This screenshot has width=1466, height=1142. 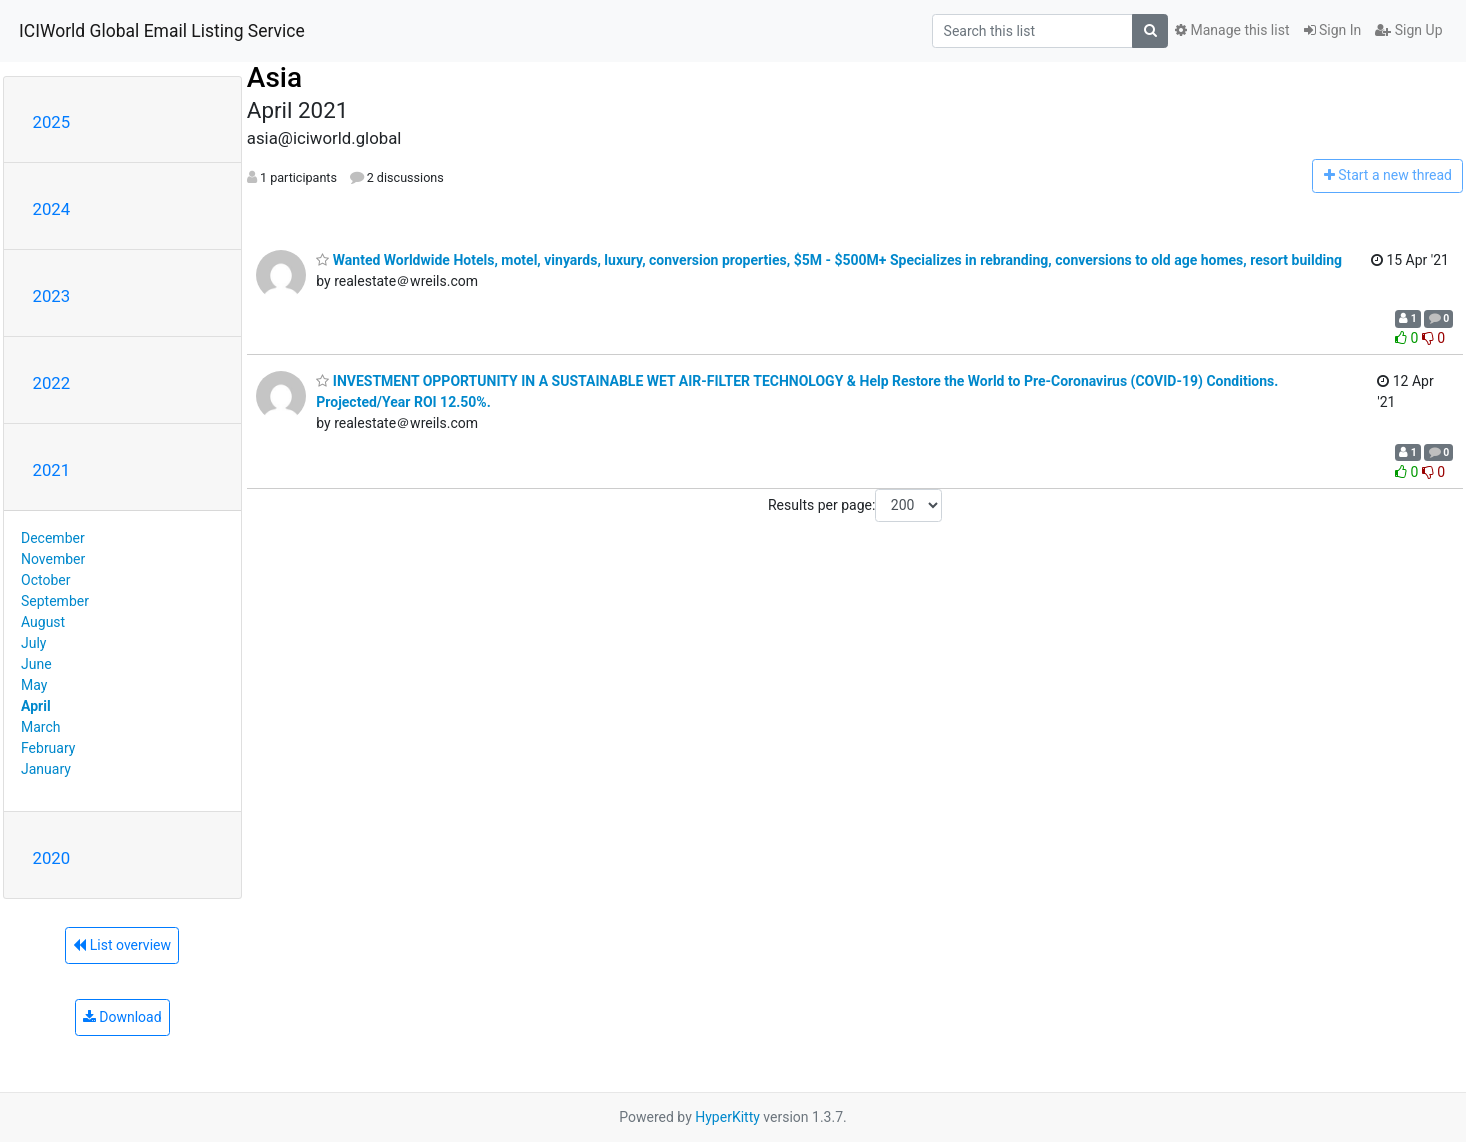 What do you see at coordinates (45, 580) in the screenshot?
I see `October` at bounding box center [45, 580].